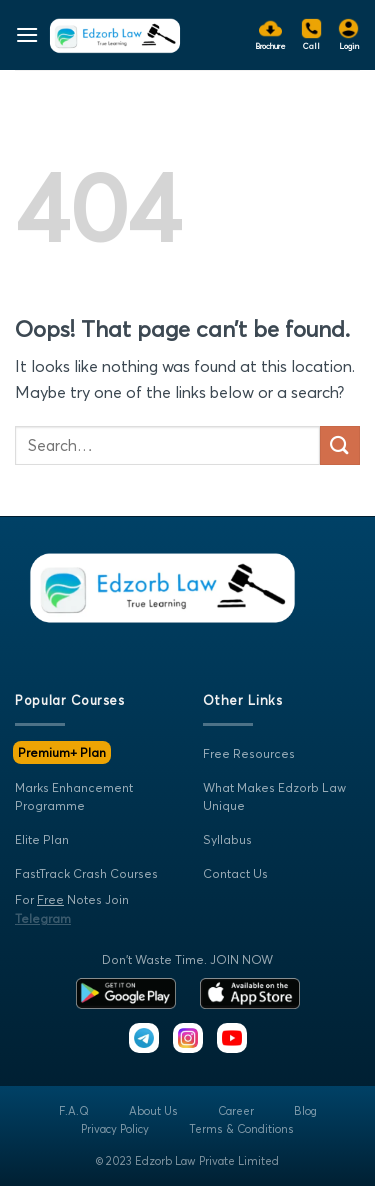 The height and width of the screenshot is (1186, 375). Describe the element at coordinates (86, 873) in the screenshot. I see `FastTrack Crash Courses` at that location.